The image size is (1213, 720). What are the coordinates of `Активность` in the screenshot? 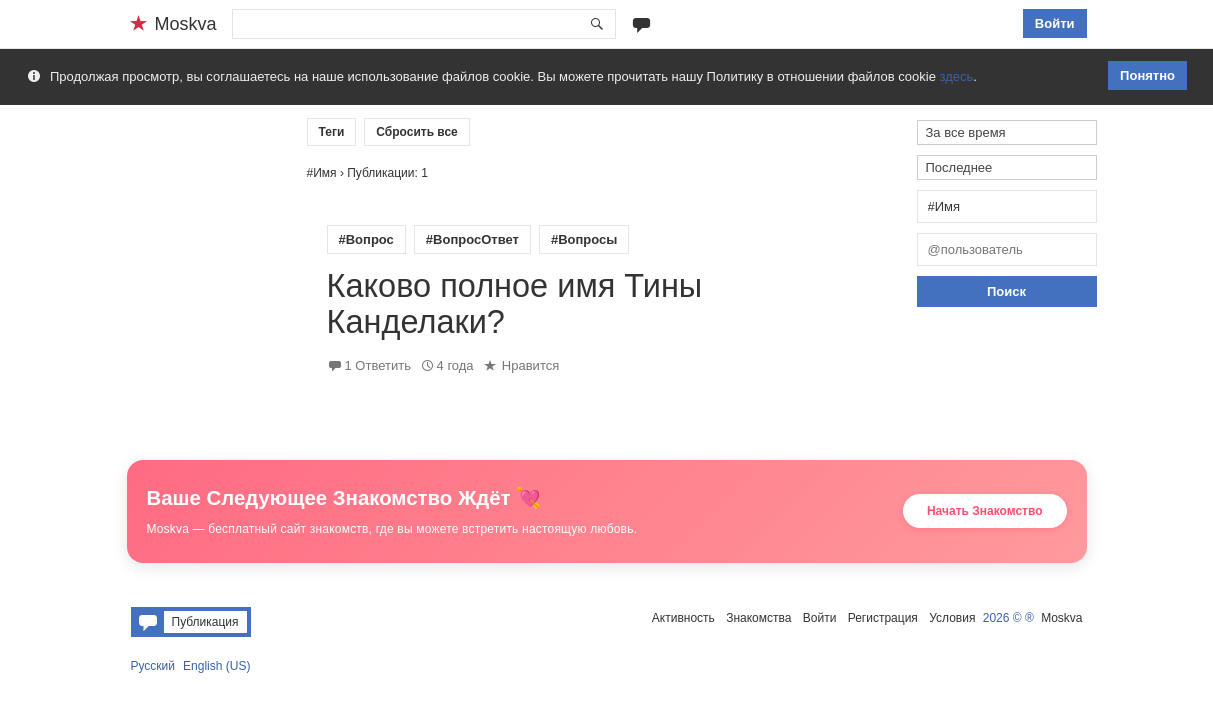 It's located at (683, 618).